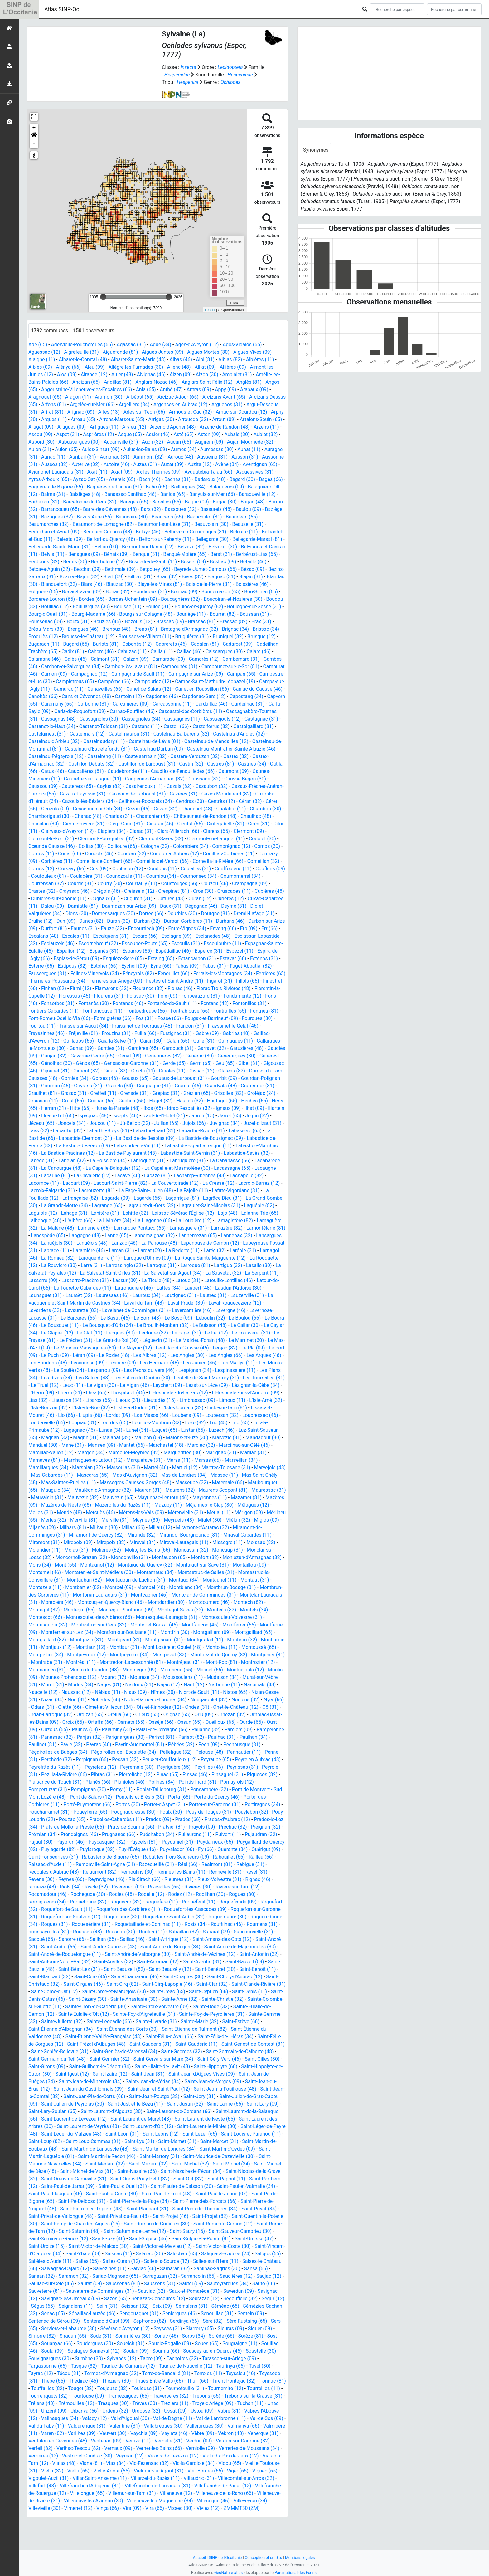 This screenshot has width=489, height=2576. Describe the element at coordinates (82, 764) in the screenshot. I see `Castelreng (11)` at that location.